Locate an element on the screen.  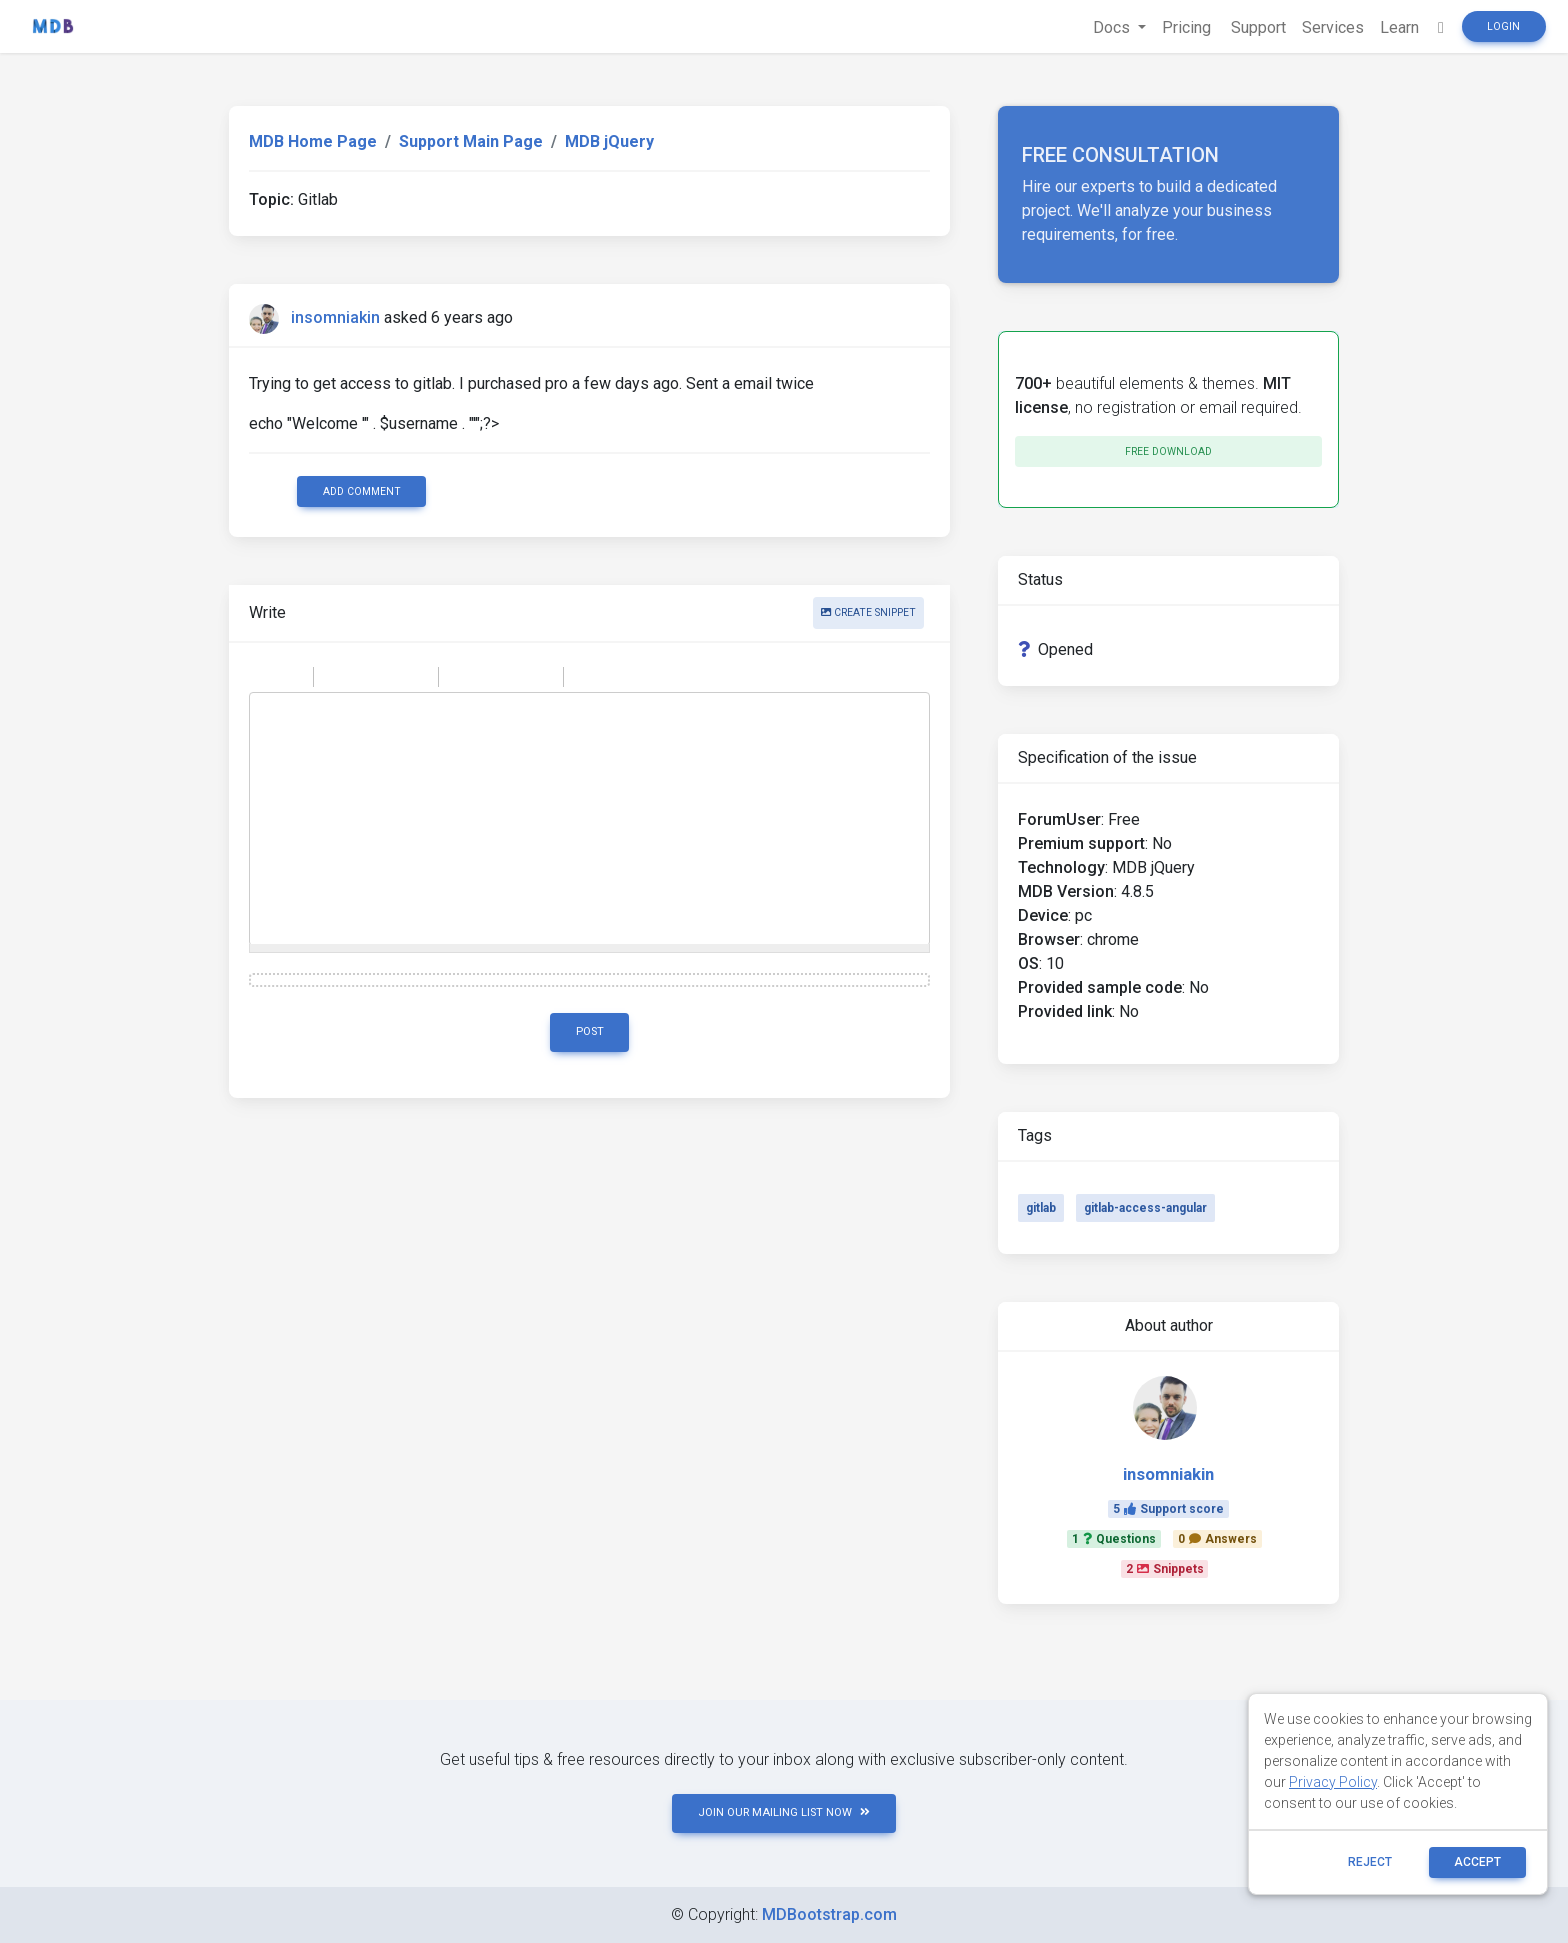
Free download [button] is located at coordinates (1168, 451).